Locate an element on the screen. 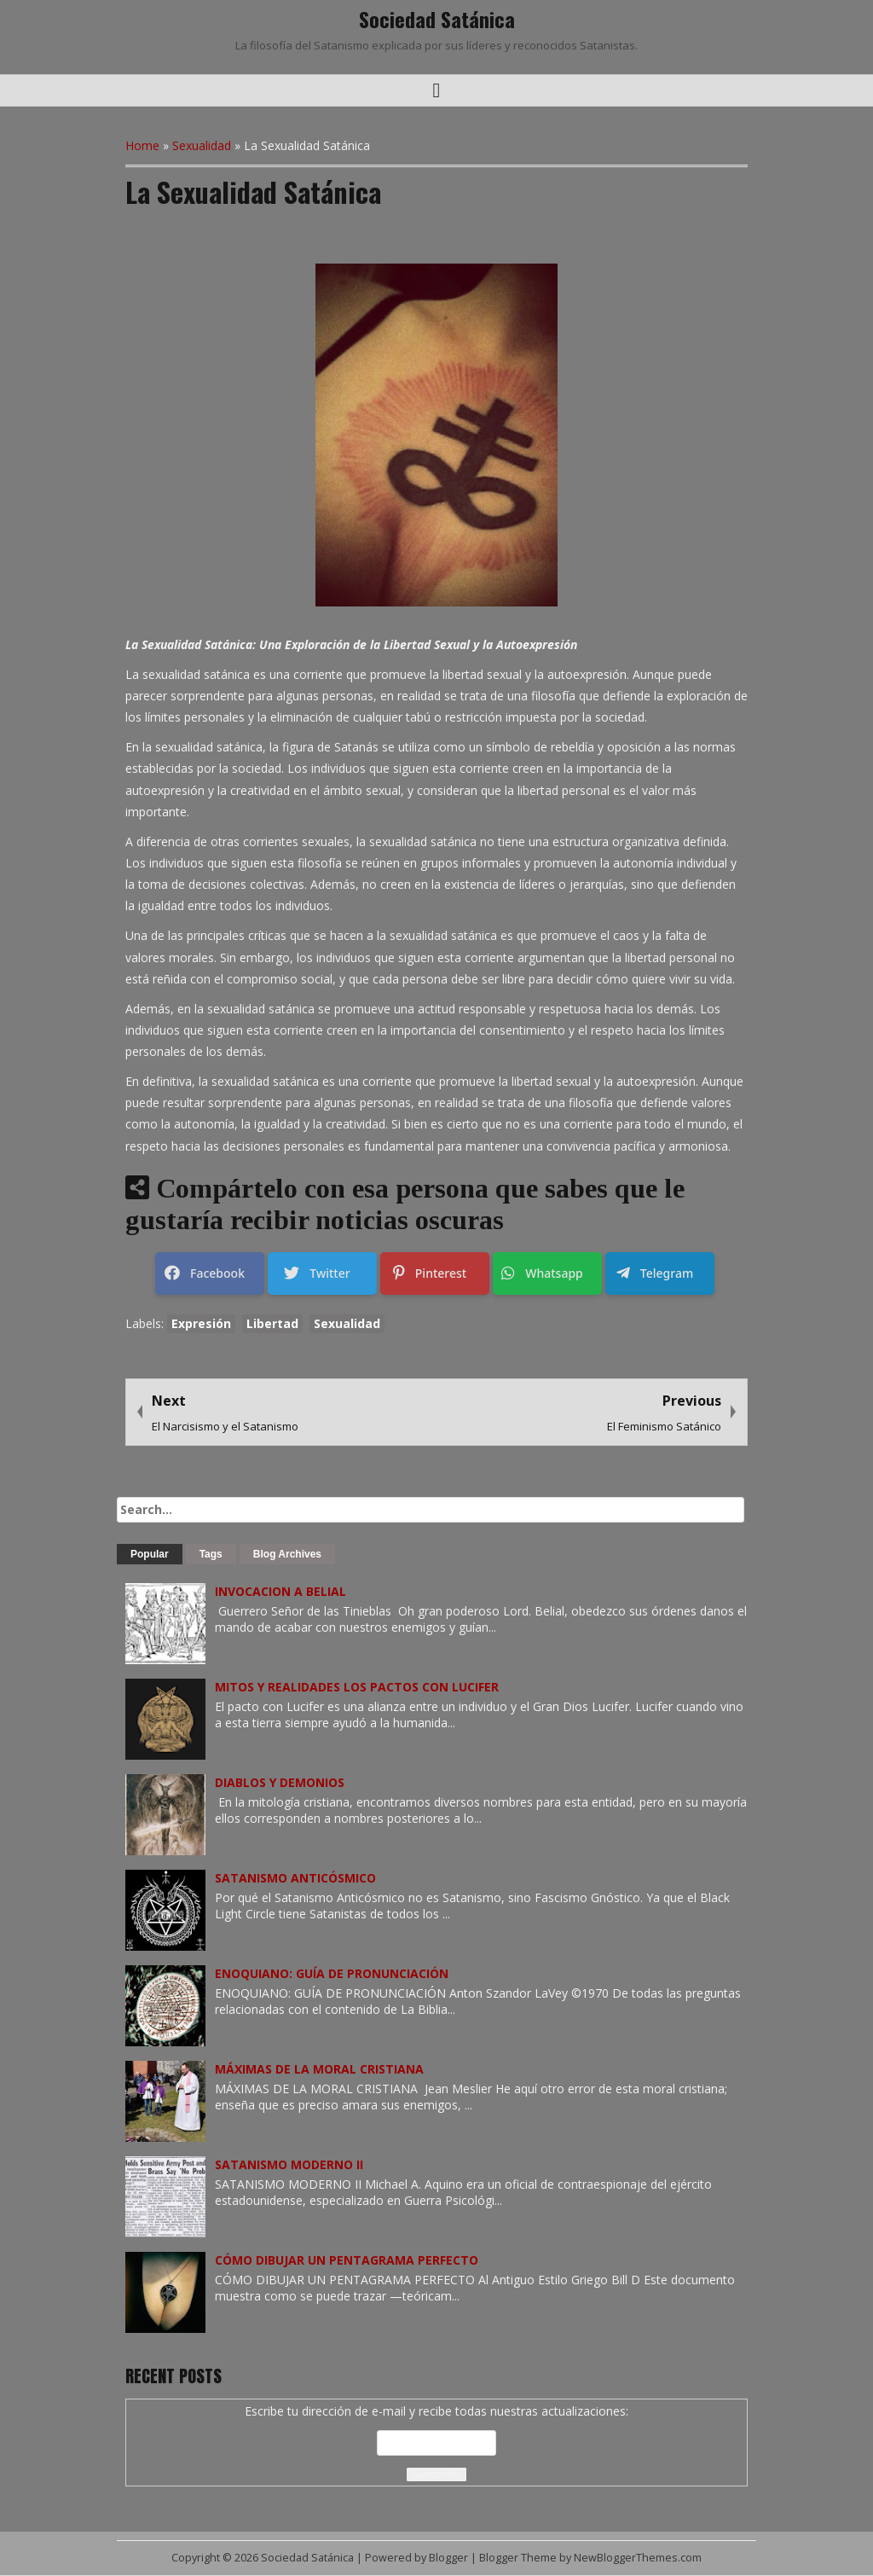 This screenshot has width=873, height=2576. SATANISMO ANTICÓSMICO is located at coordinates (295, 1878).